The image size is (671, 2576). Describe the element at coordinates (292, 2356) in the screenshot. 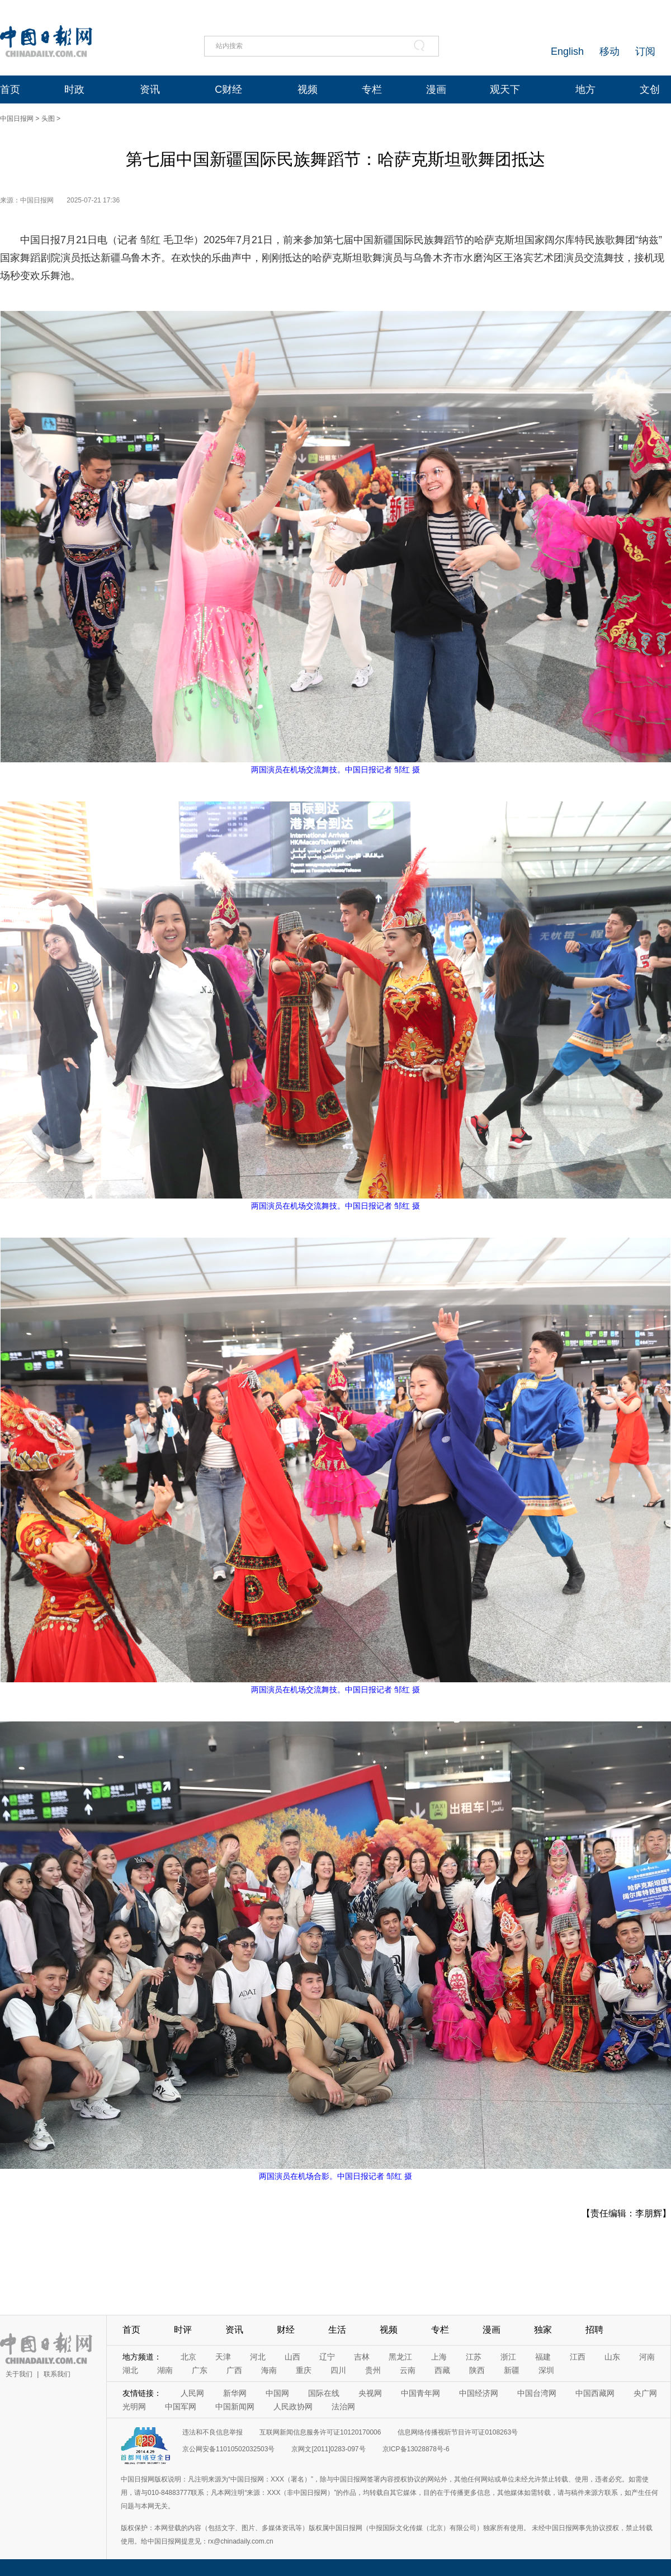

I see `山西` at that location.